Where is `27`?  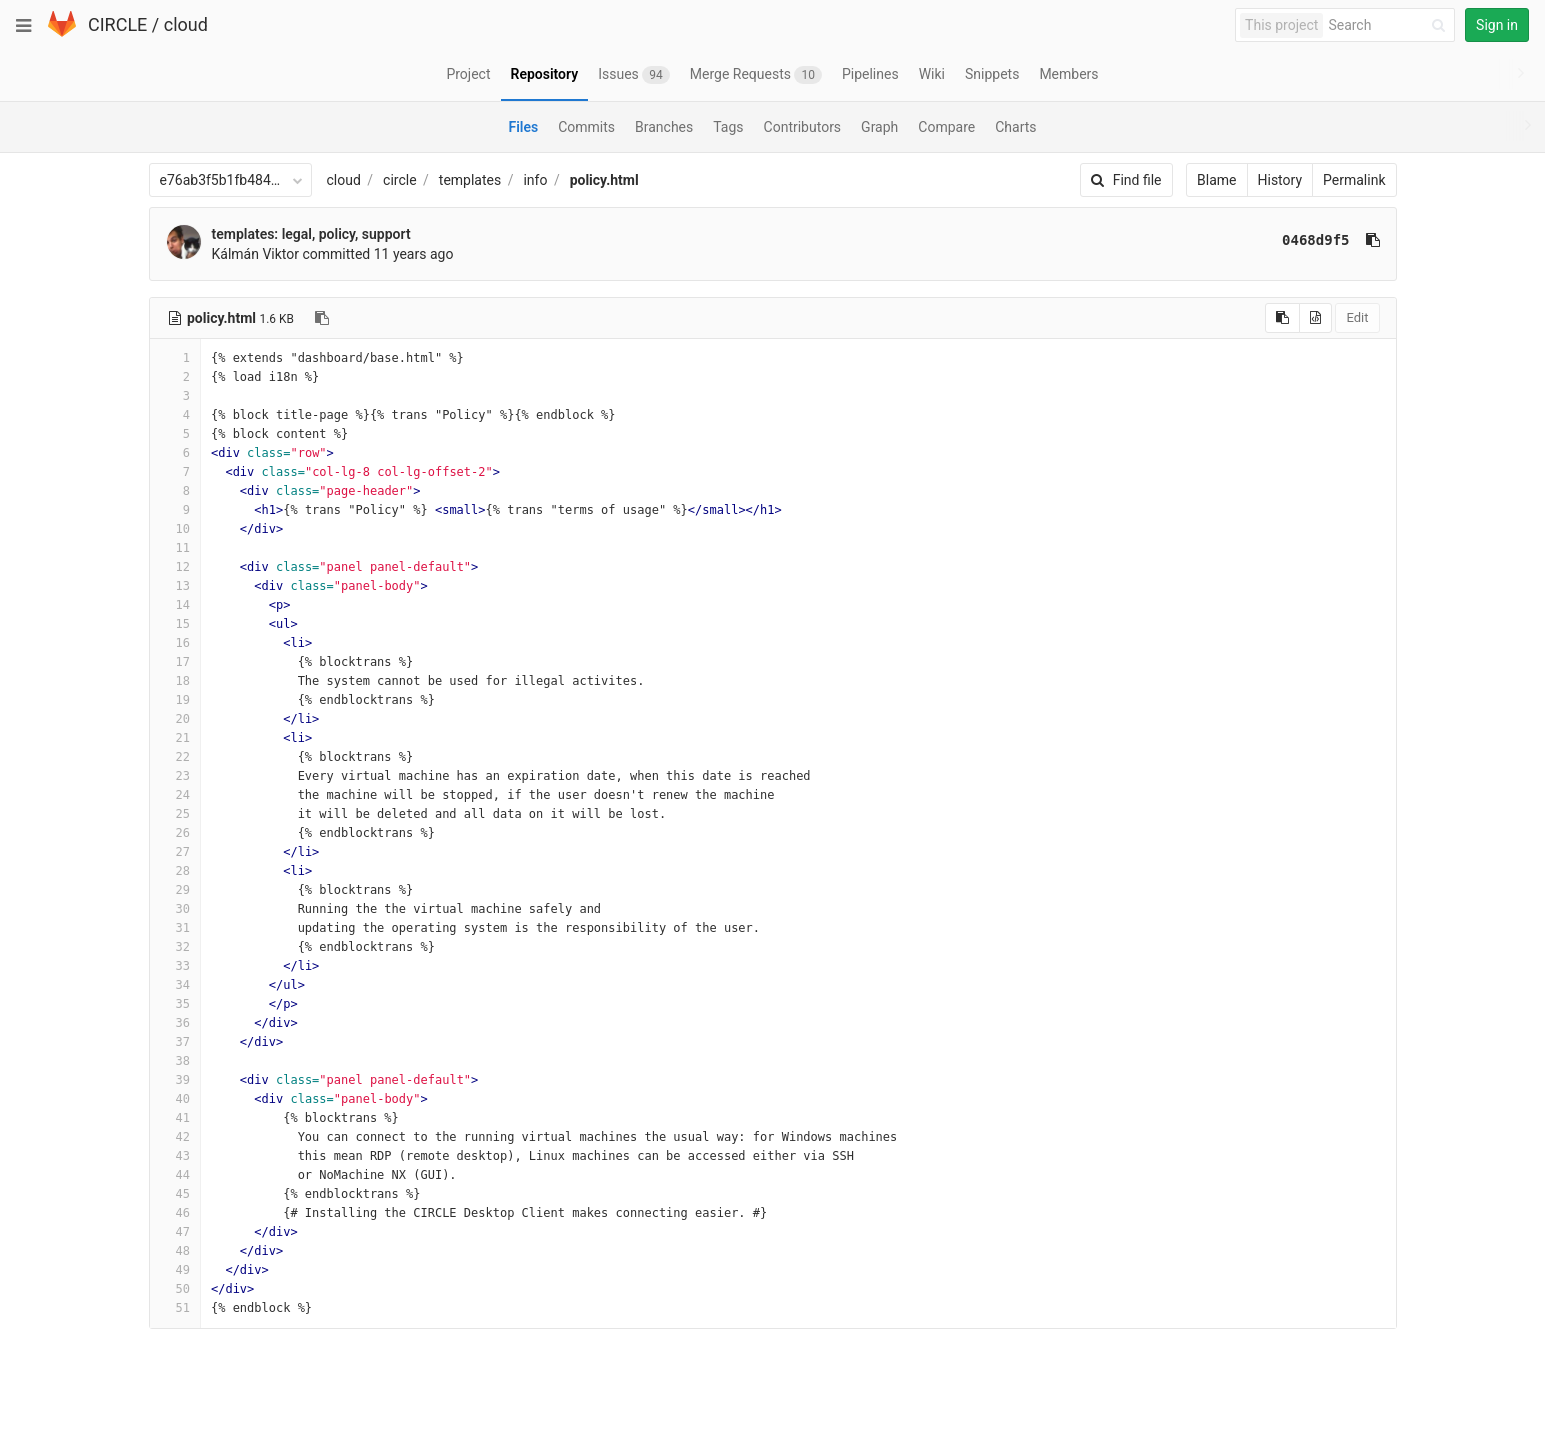 27 is located at coordinates (175, 852).